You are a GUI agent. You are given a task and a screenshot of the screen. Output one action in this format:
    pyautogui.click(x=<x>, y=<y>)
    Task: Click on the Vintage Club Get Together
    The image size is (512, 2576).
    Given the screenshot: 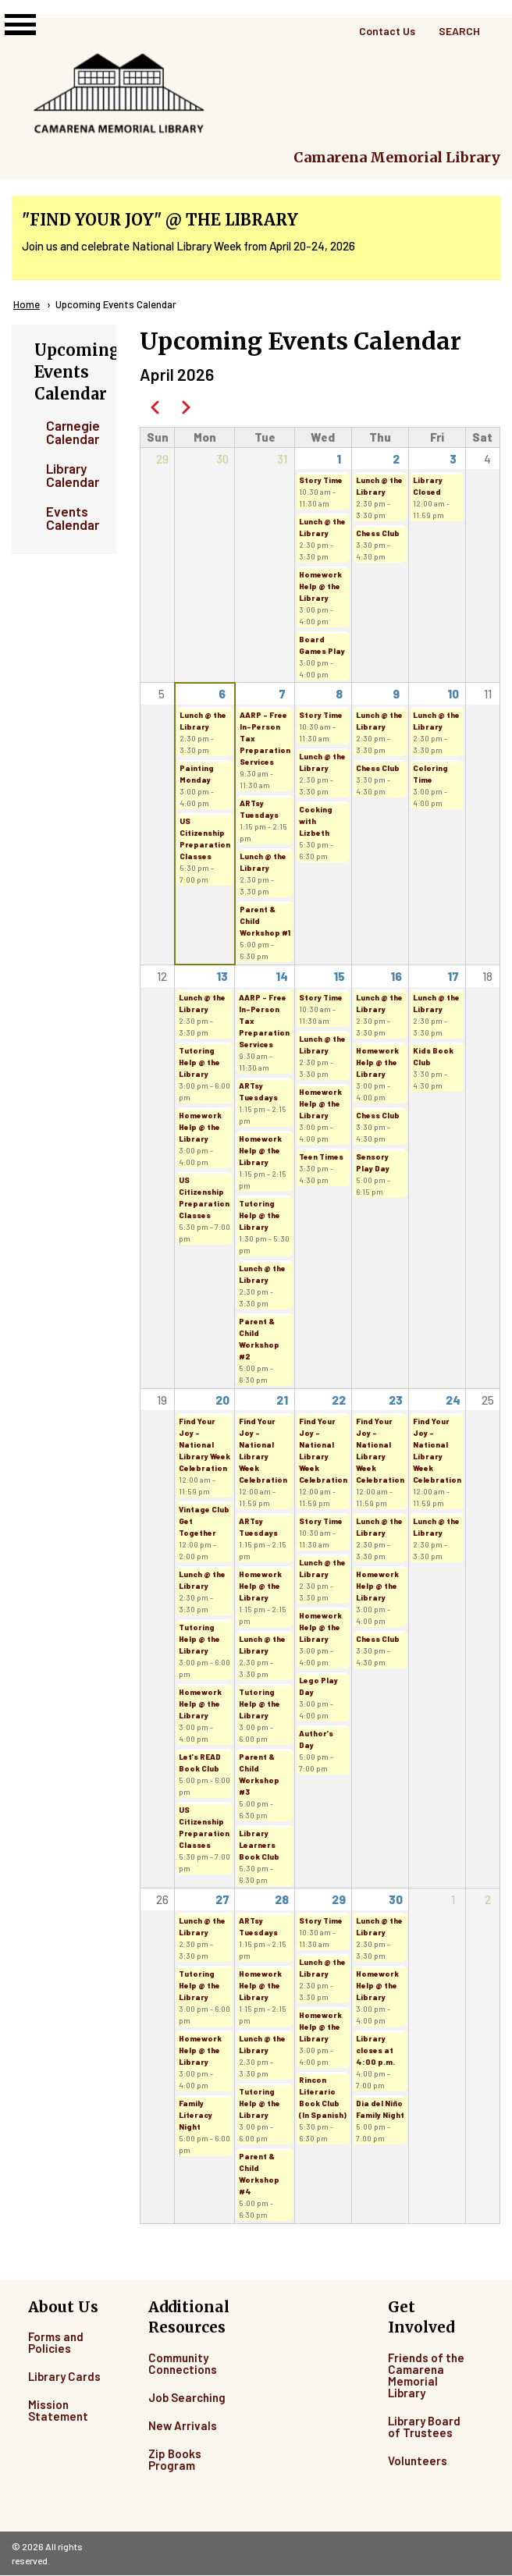 What is the action you would take?
    pyautogui.click(x=204, y=1521)
    